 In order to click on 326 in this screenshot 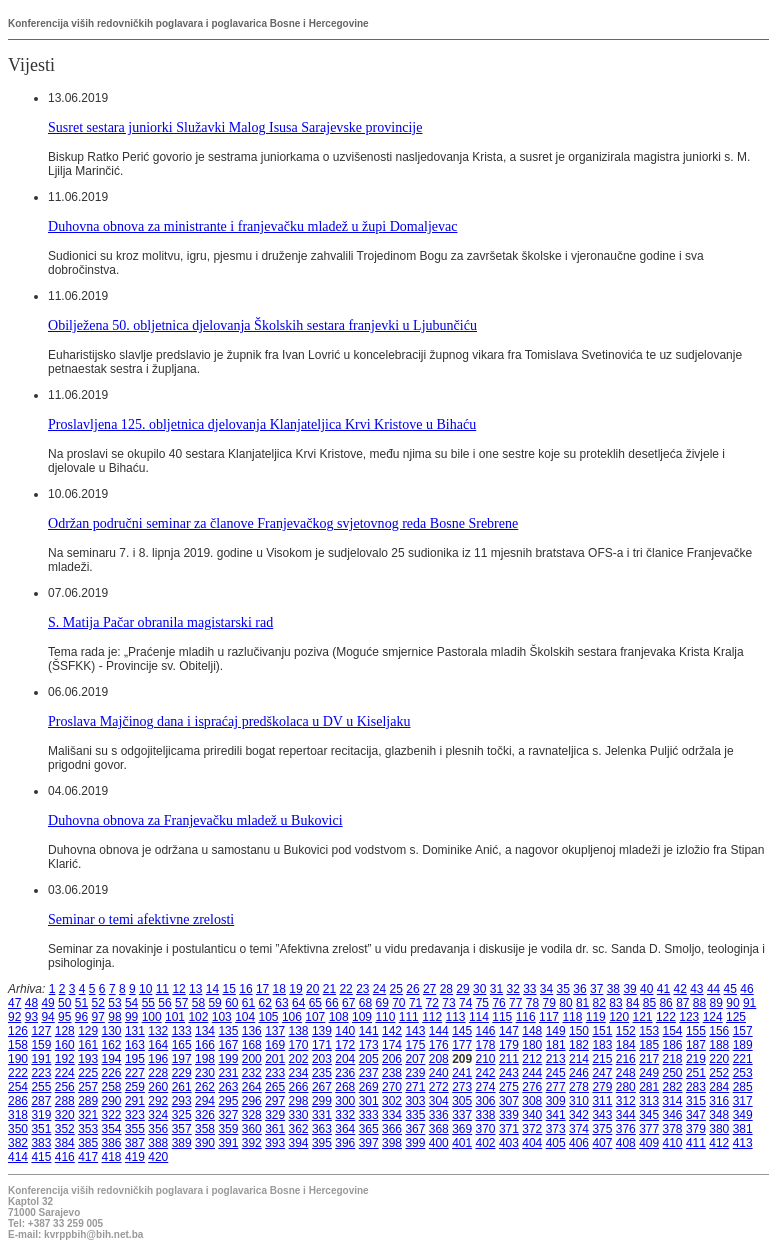, I will do `click(205, 1115)`.